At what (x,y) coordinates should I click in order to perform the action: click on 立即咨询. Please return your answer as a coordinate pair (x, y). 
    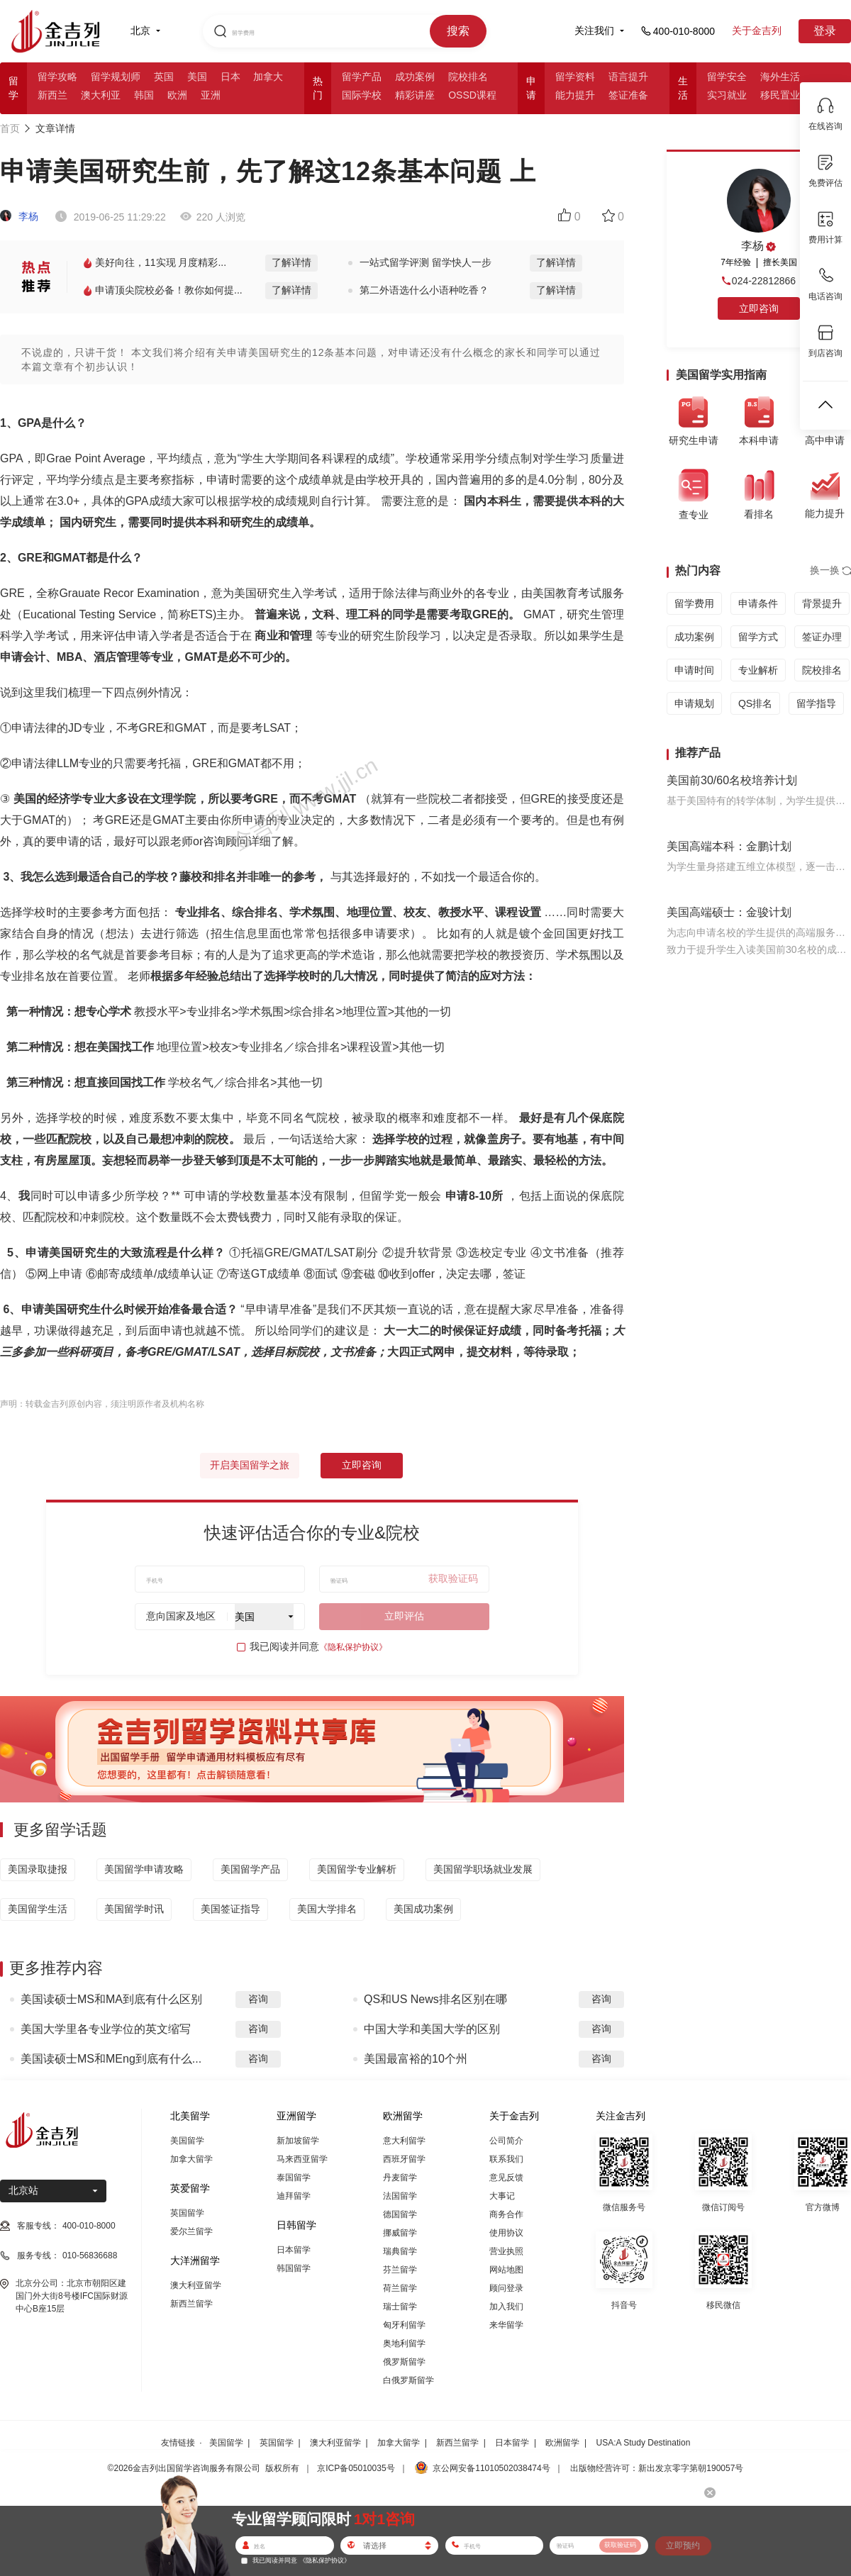
    Looking at the image, I should click on (362, 1465).